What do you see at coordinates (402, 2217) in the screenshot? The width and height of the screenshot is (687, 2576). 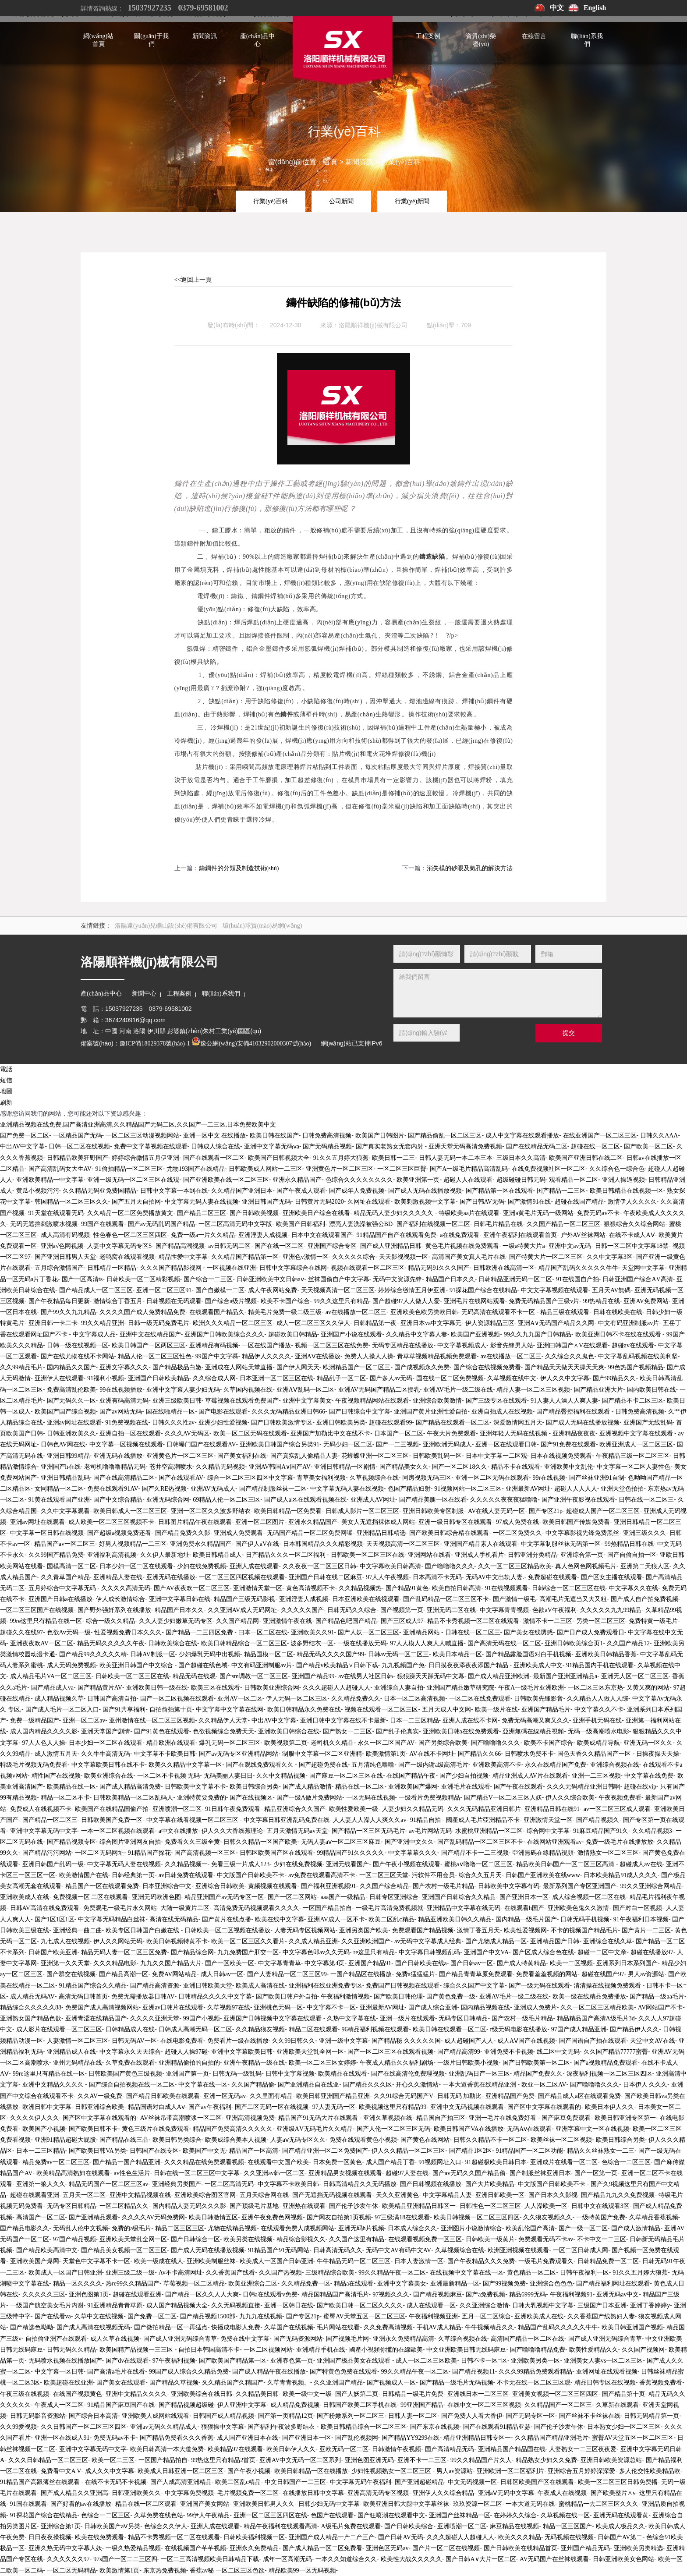 I see `97三级满18在线观看` at bounding box center [402, 2217].